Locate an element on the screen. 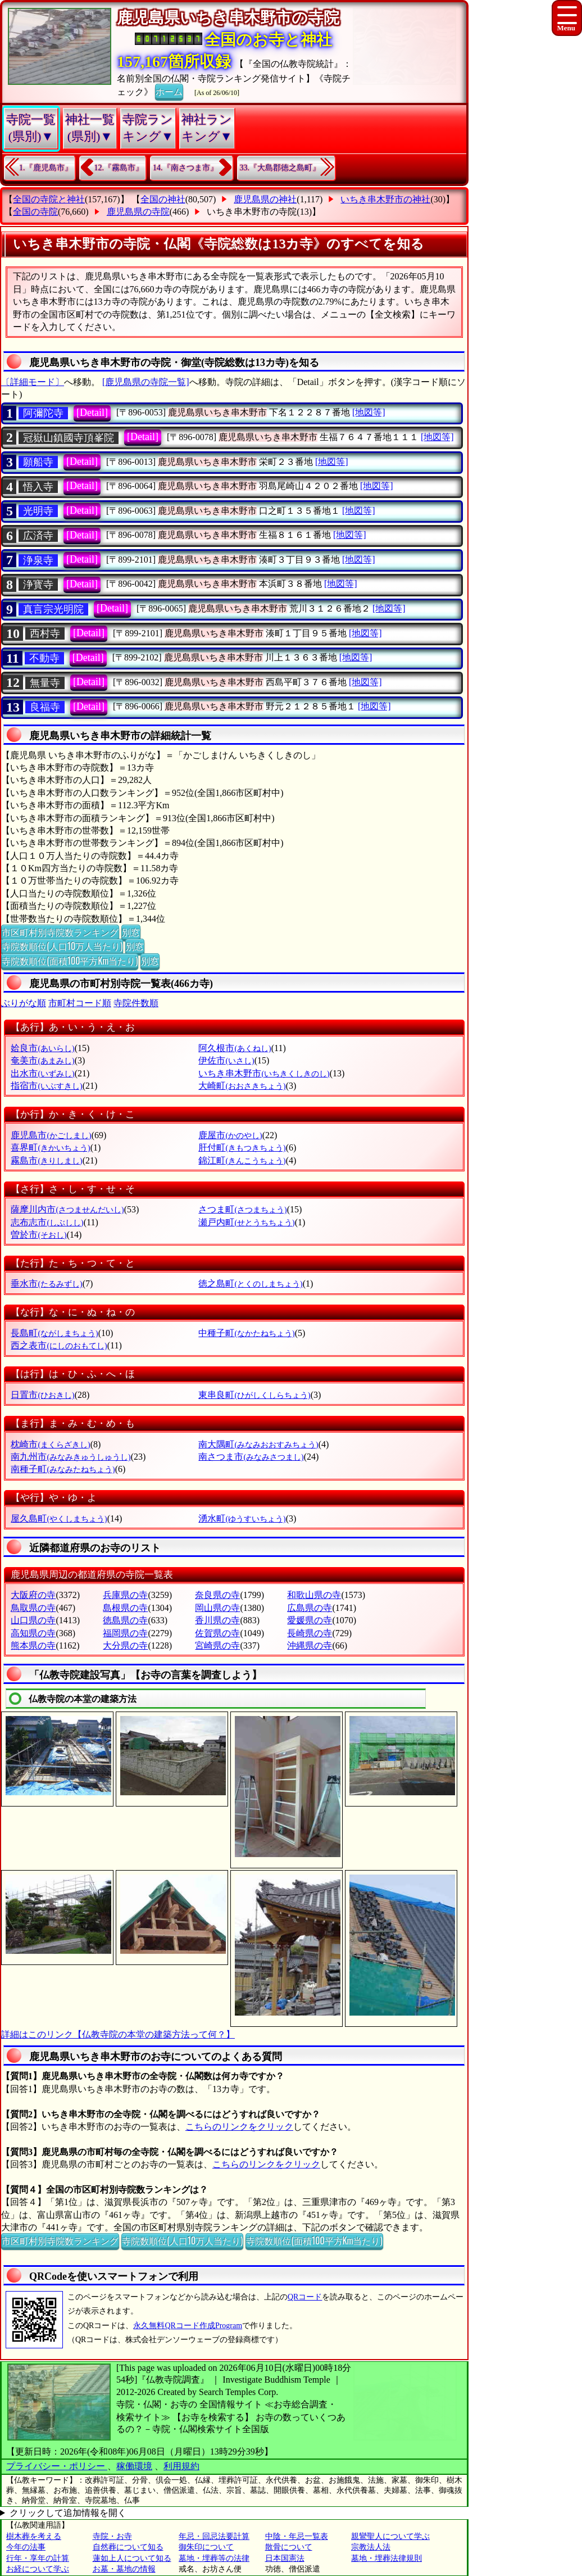 The height and width of the screenshot is (2576, 582). 自然葬について知る is located at coordinates (128, 2547).